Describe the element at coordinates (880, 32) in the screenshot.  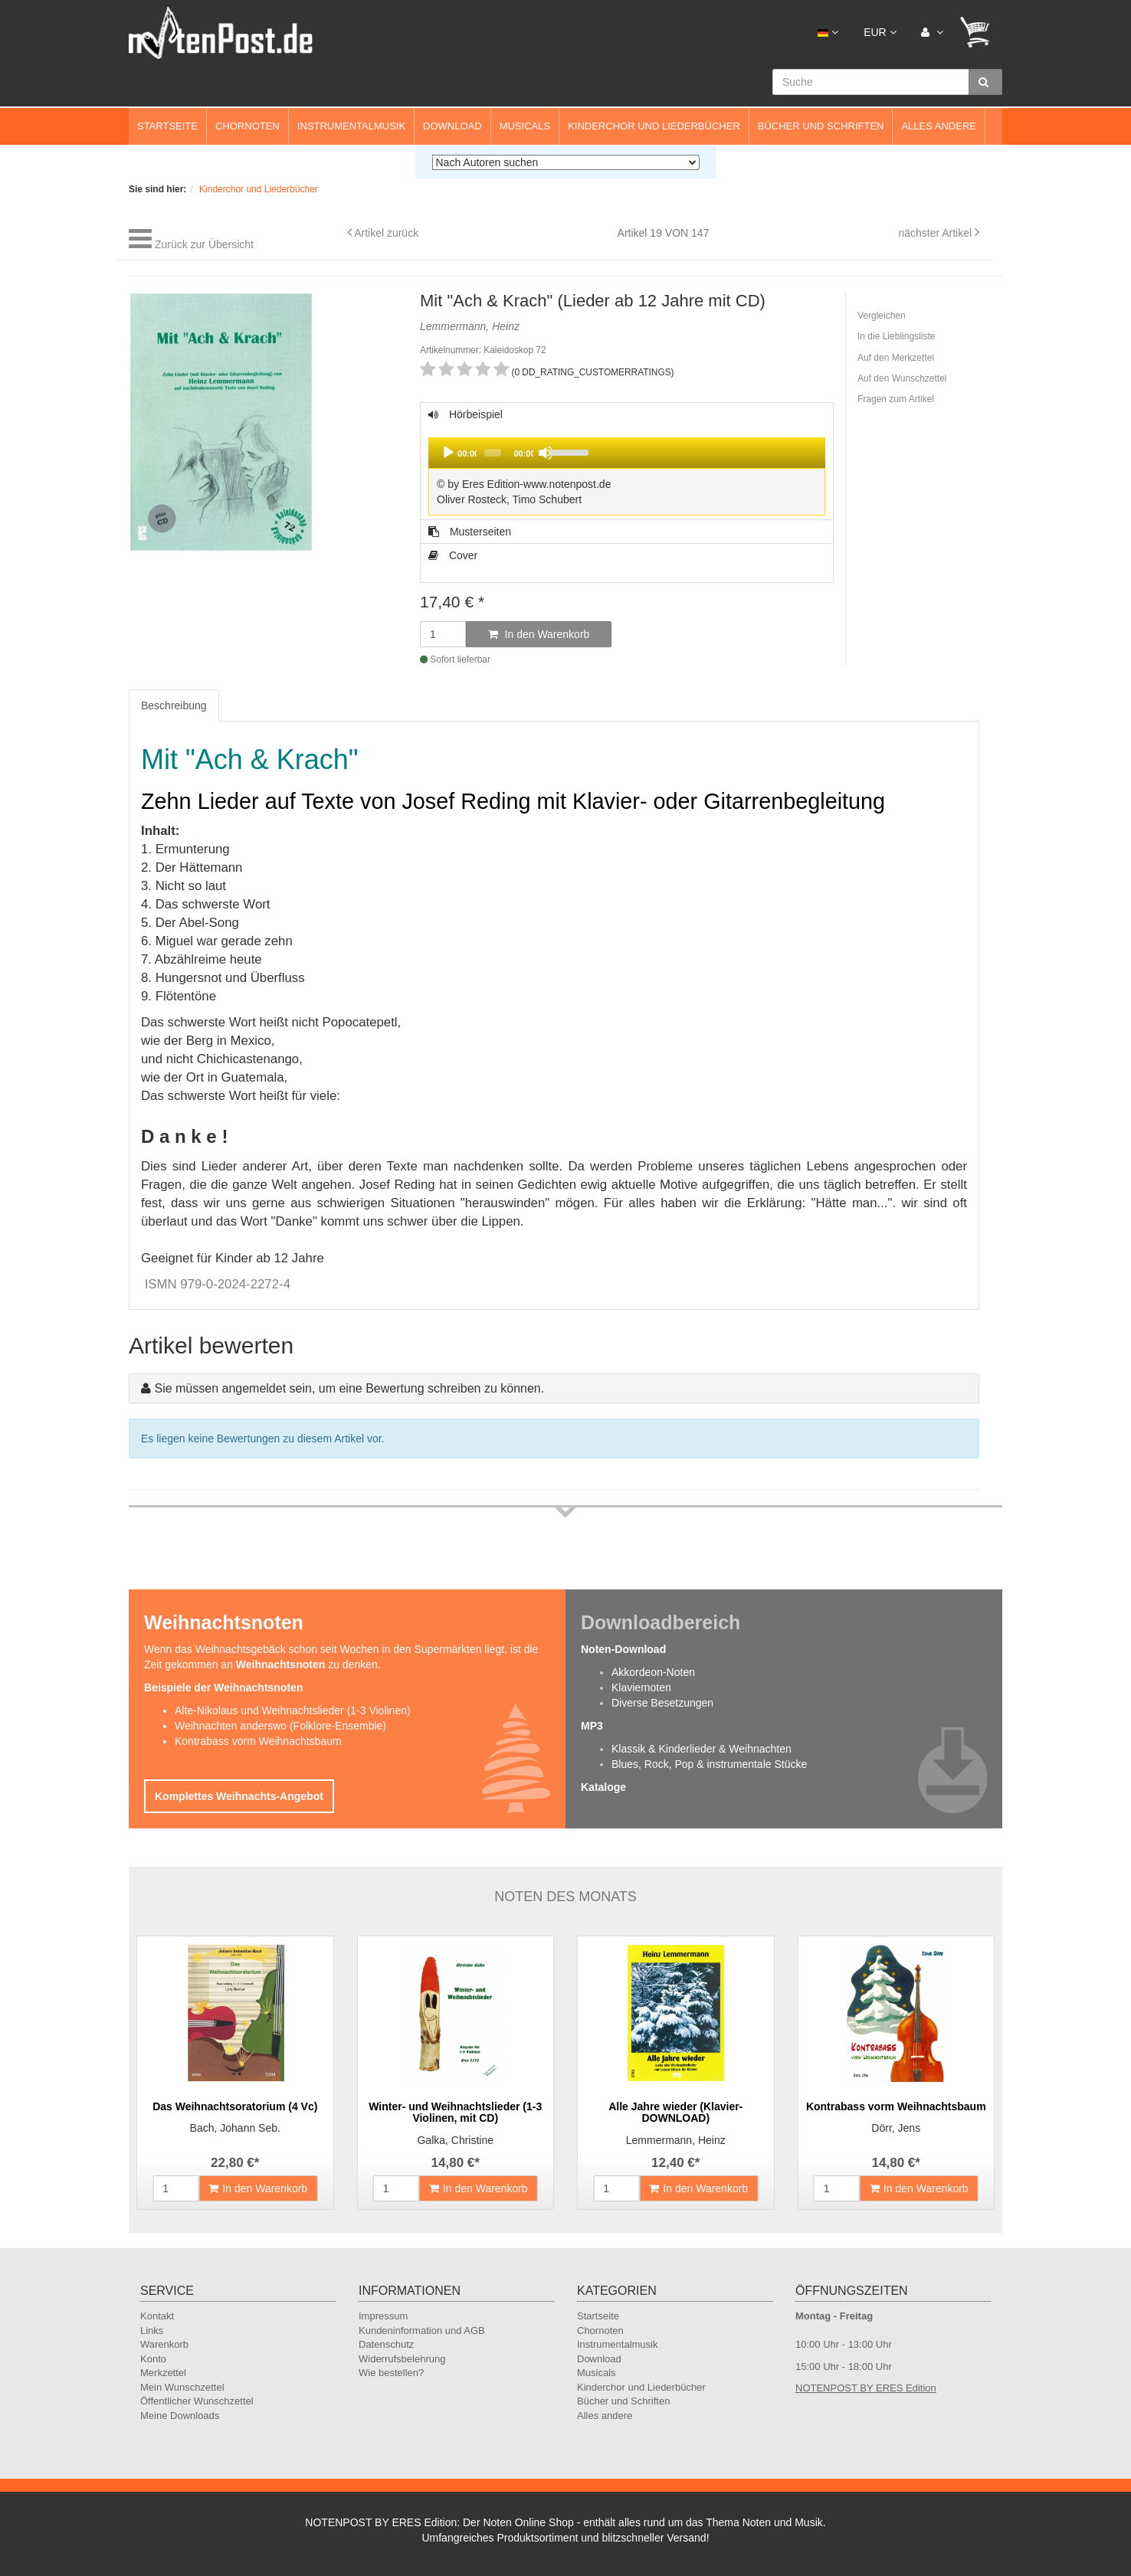
I see `EUR` at that location.